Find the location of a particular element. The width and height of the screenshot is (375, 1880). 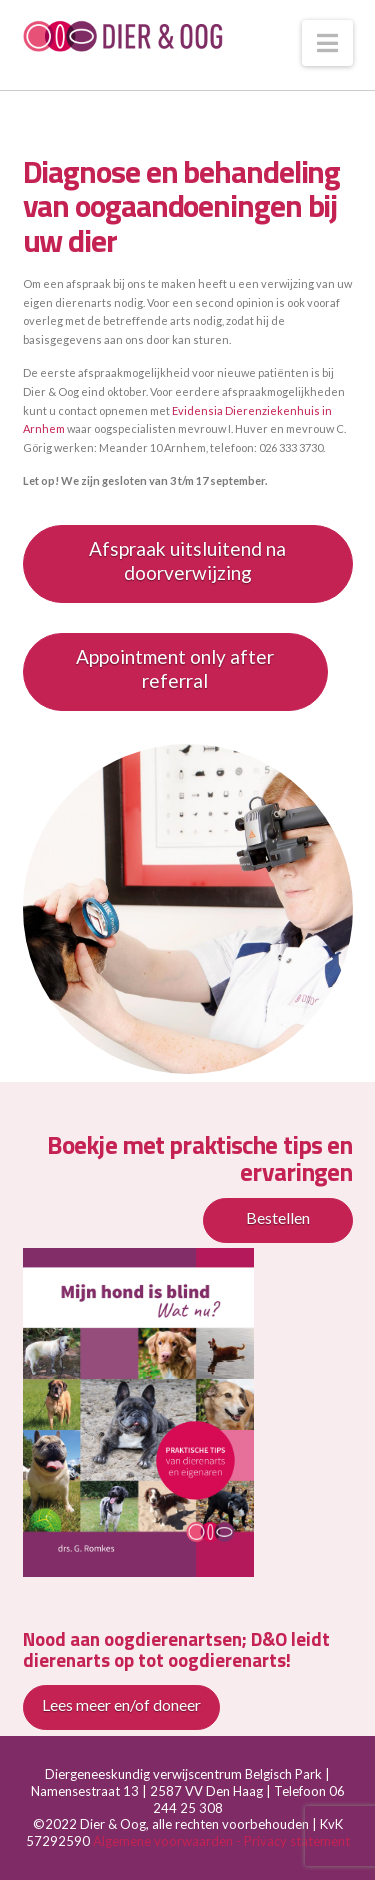

Appointment only after referral is located at coordinates (175, 669).